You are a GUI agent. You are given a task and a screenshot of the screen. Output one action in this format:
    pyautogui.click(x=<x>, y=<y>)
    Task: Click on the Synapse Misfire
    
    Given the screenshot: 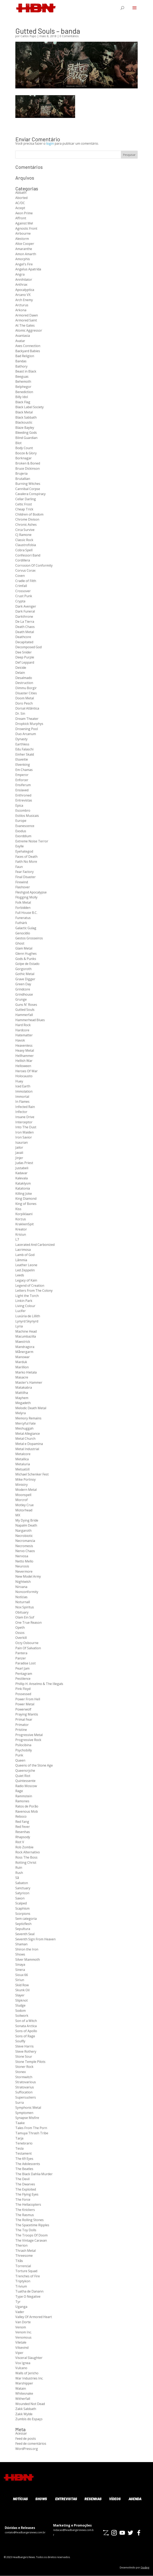 What is the action you would take?
    pyautogui.click(x=27, y=2118)
    